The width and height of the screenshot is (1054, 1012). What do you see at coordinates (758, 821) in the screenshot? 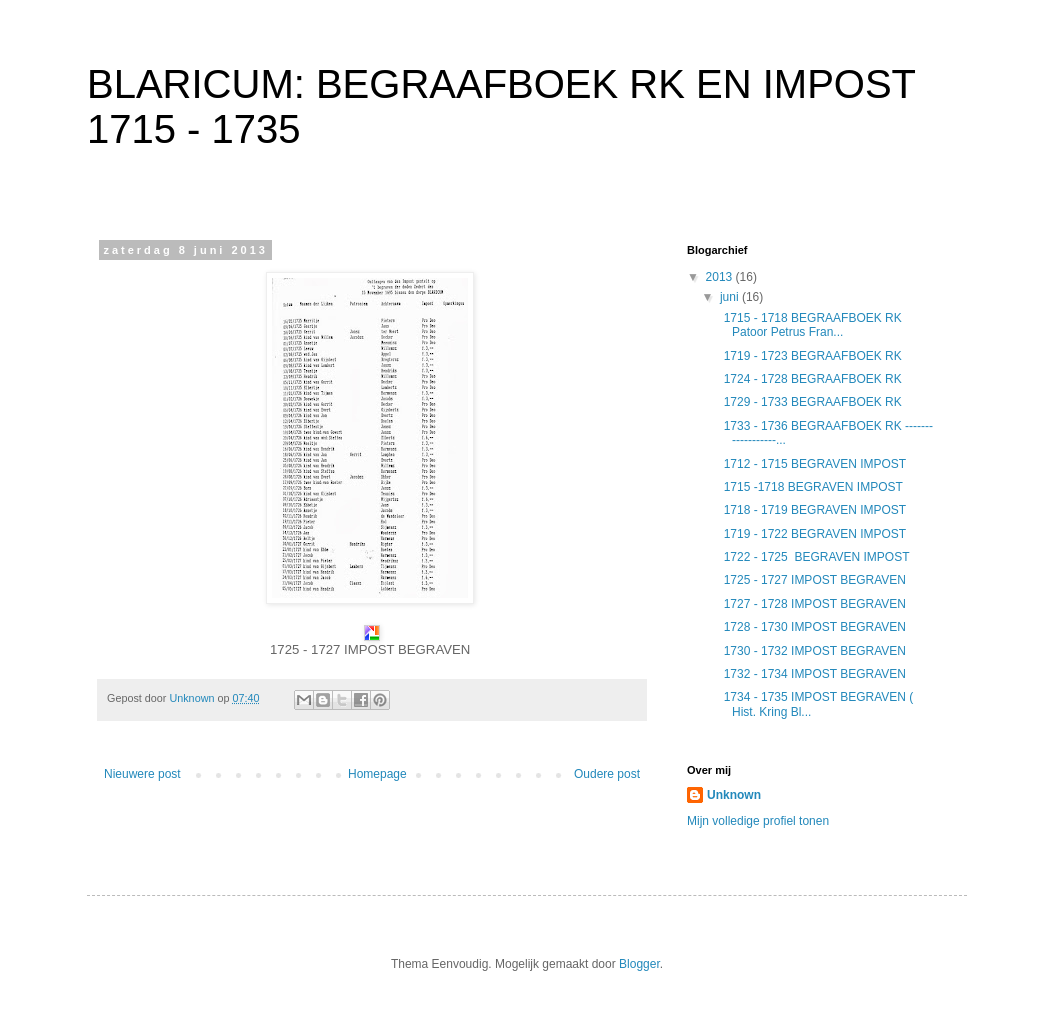
I see `Mijn volledige profiel tonen` at bounding box center [758, 821].